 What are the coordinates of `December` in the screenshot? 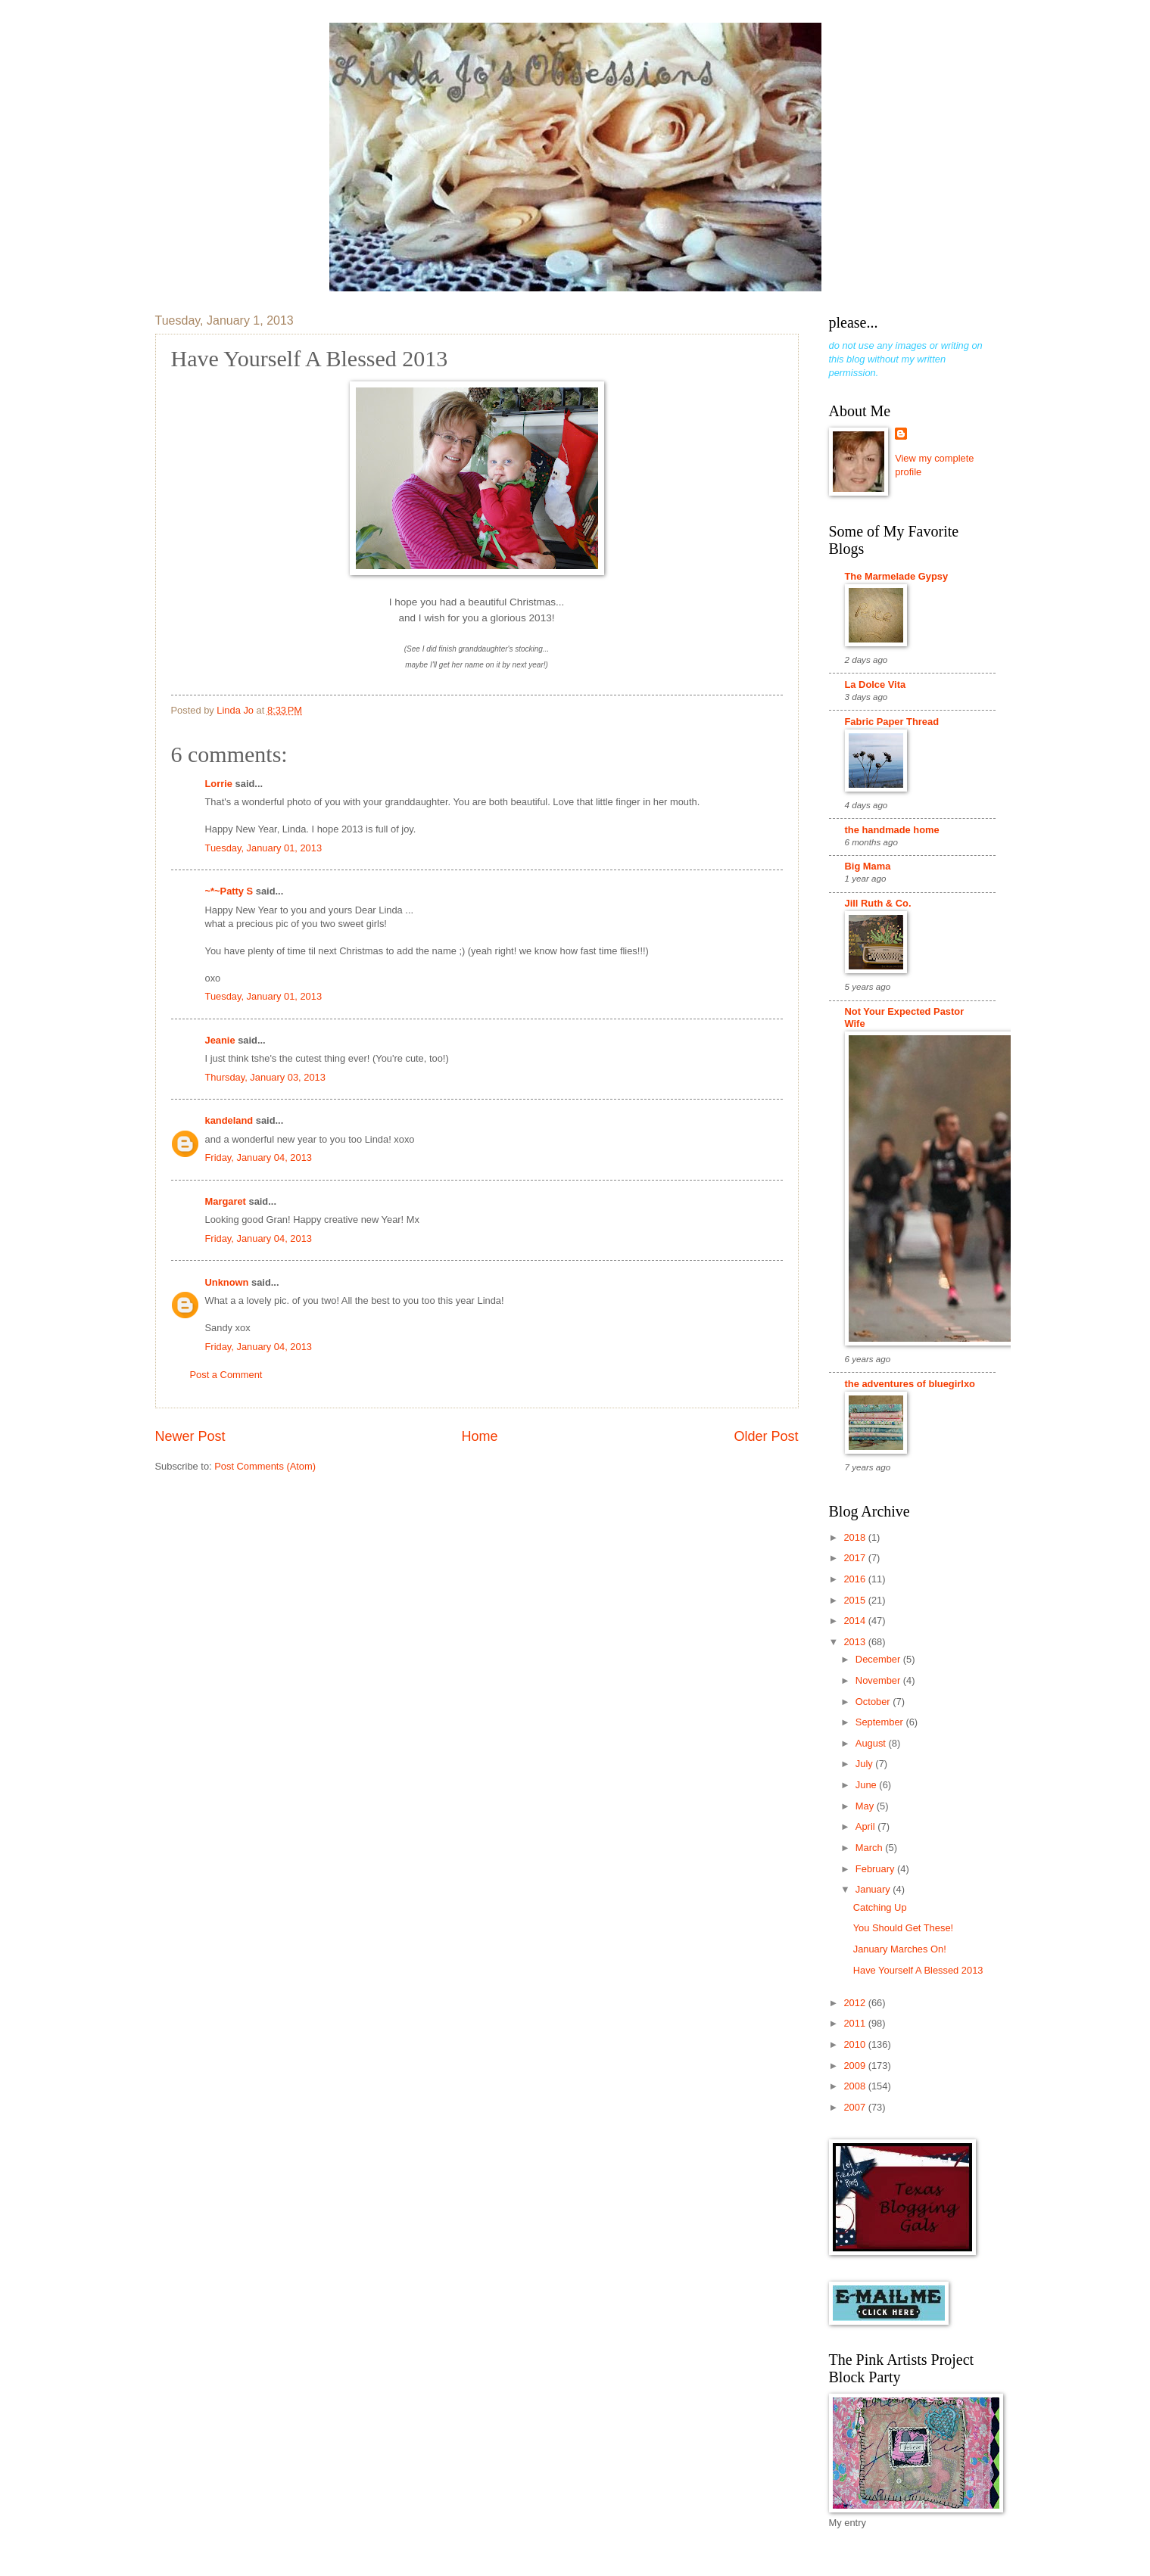 It's located at (879, 1659).